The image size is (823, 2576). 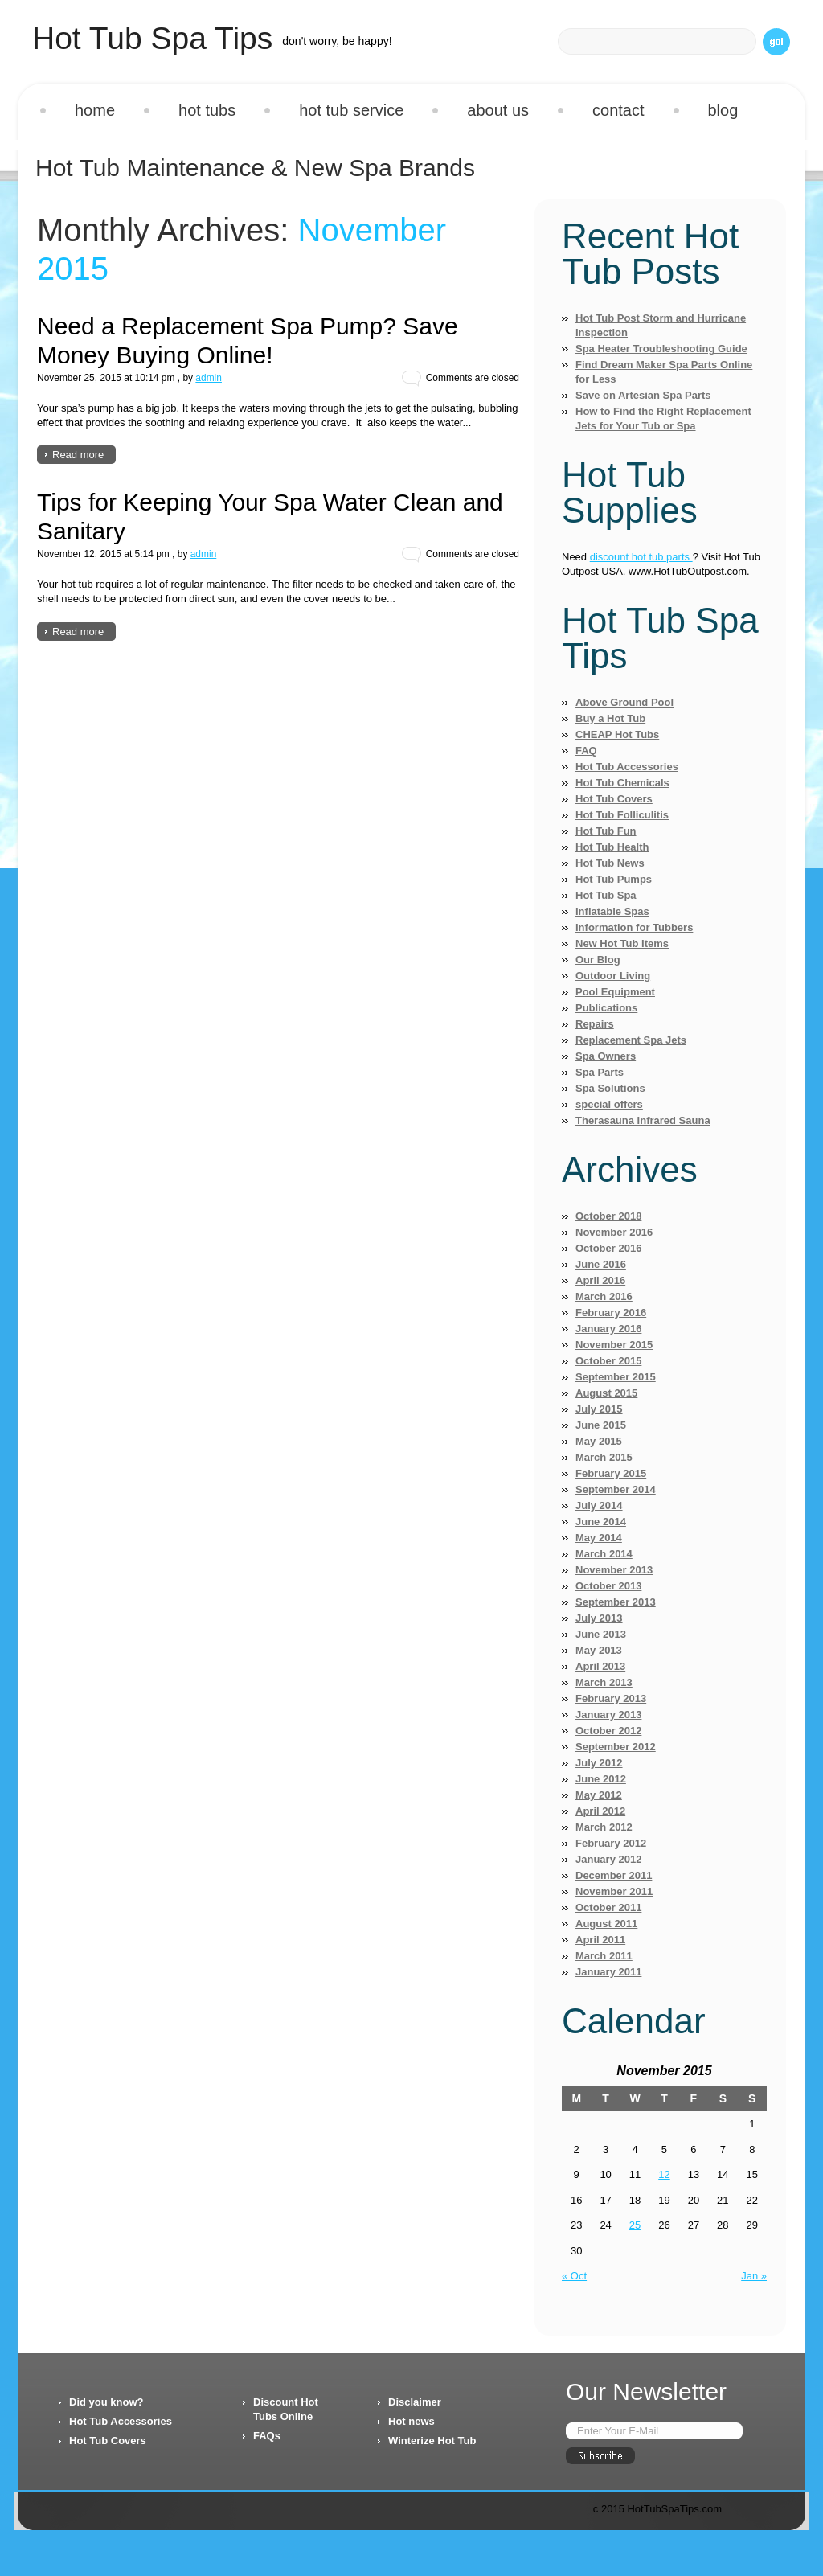 What do you see at coordinates (598, 1538) in the screenshot?
I see `May 2014` at bounding box center [598, 1538].